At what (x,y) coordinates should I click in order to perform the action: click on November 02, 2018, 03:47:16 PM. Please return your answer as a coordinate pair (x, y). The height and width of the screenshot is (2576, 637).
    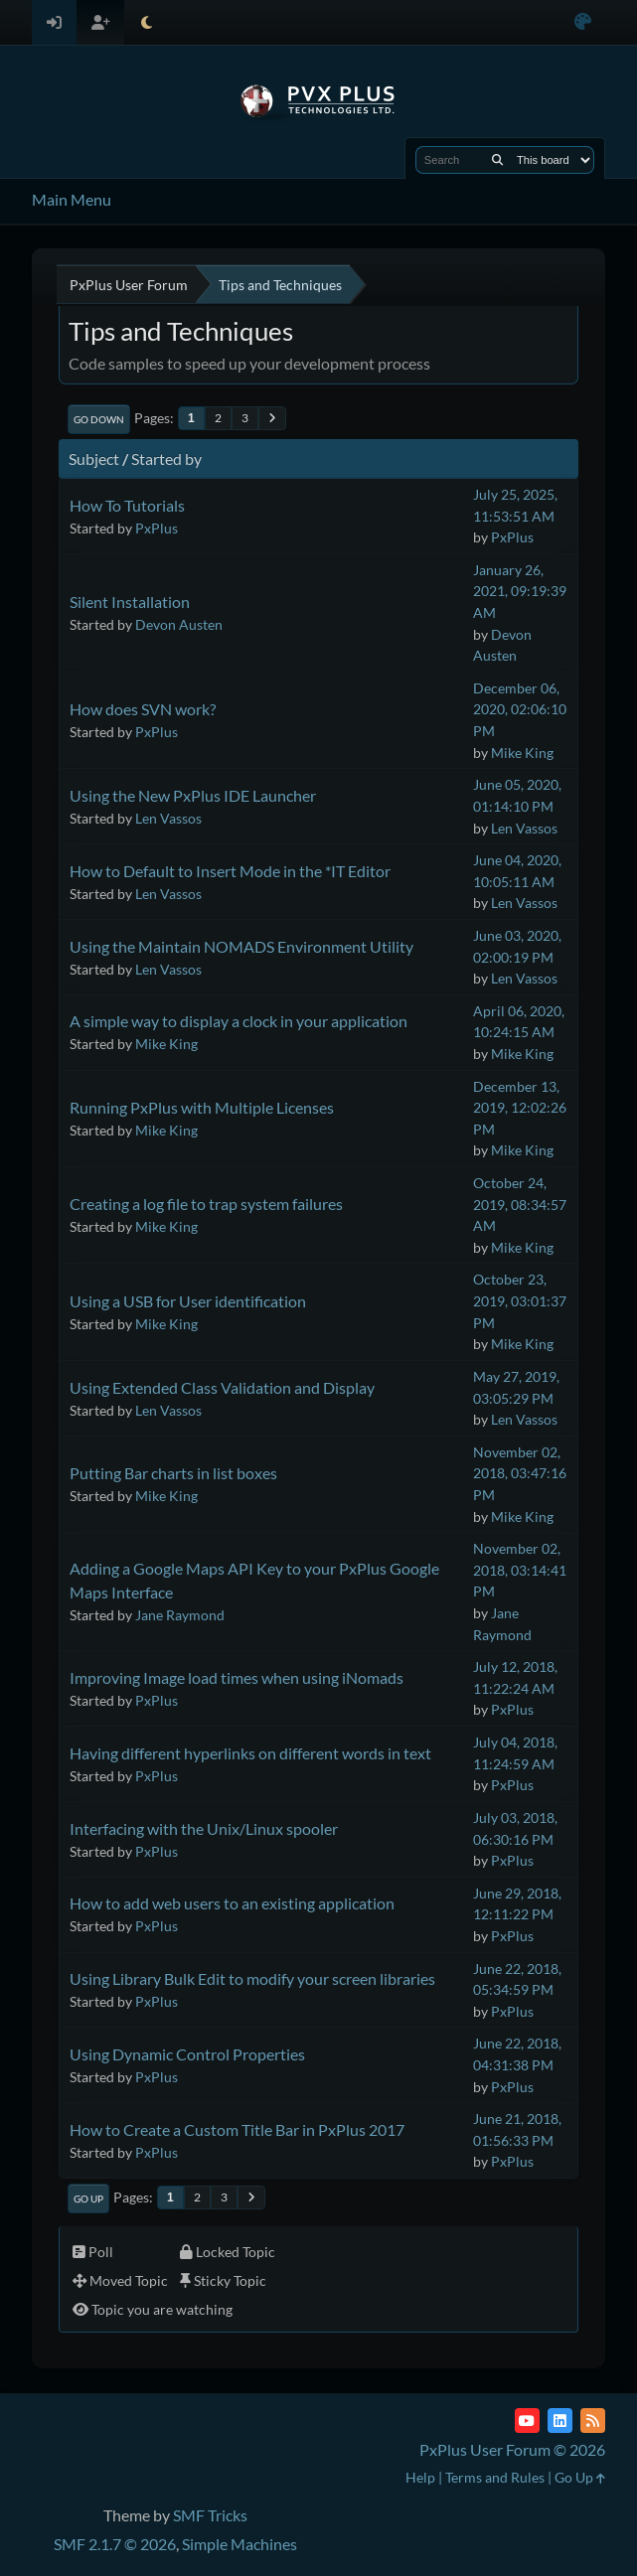
    Looking at the image, I should click on (519, 1473).